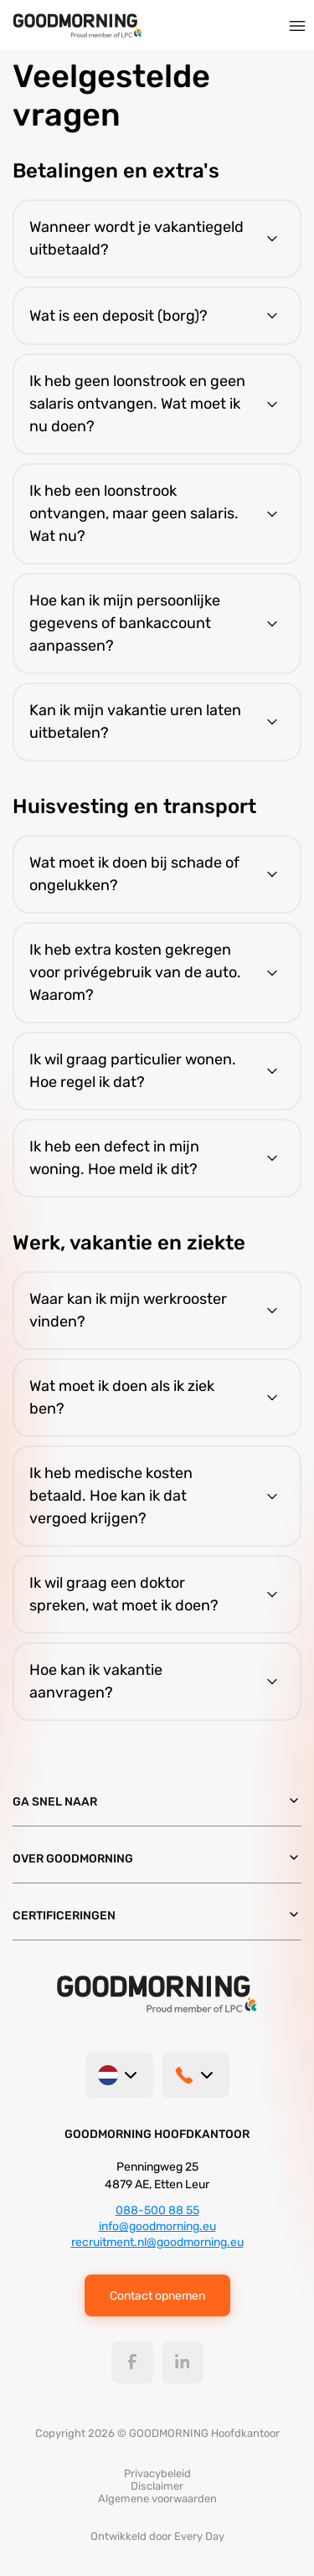 This screenshot has width=314, height=2576. What do you see at coordinates (157, 2210) in the screenshot?
I see `088-500 88 55` at bounding box center [157, 2210].